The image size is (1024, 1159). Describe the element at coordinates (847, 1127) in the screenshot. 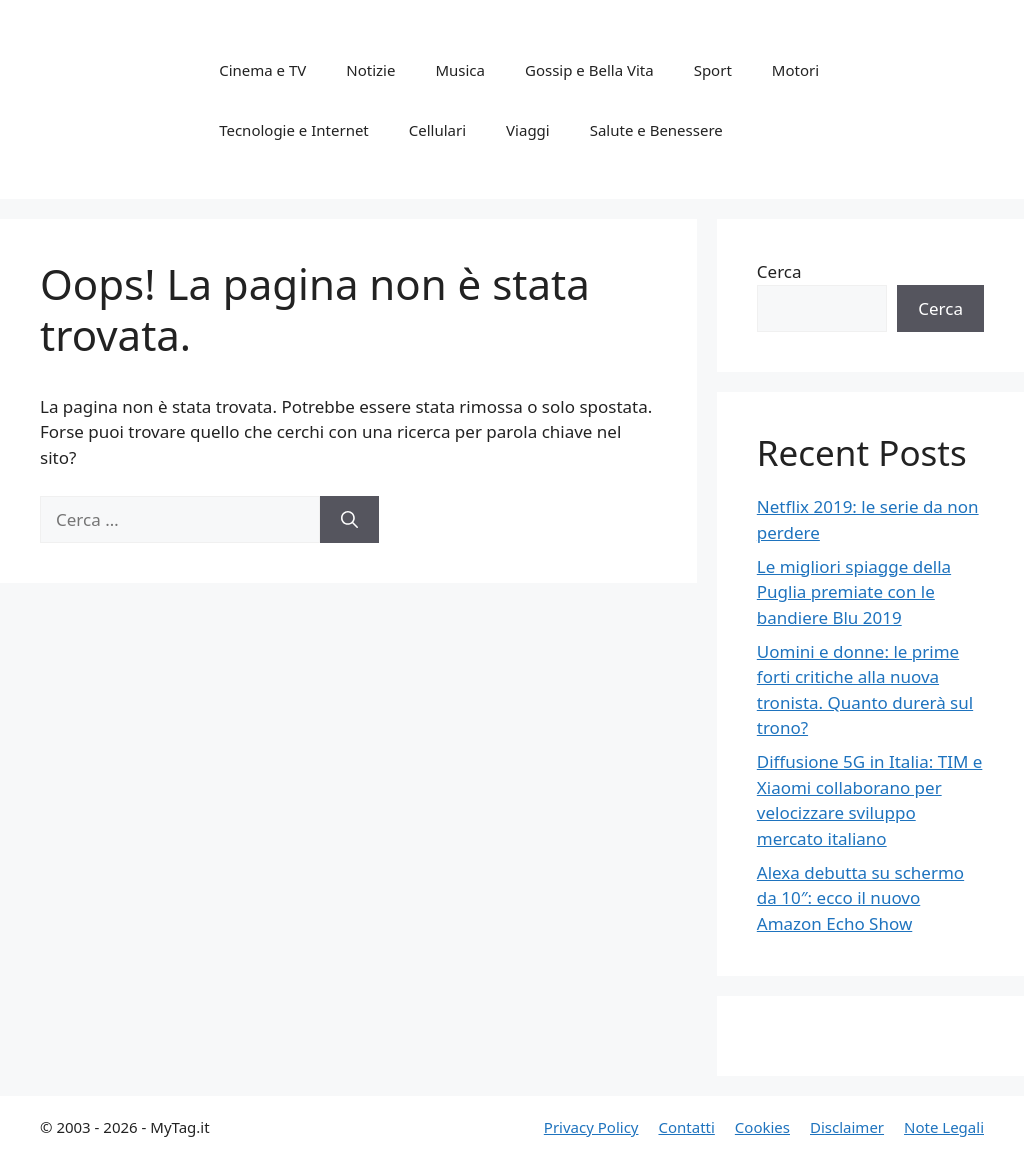

I see `Disclaimer` at that location.